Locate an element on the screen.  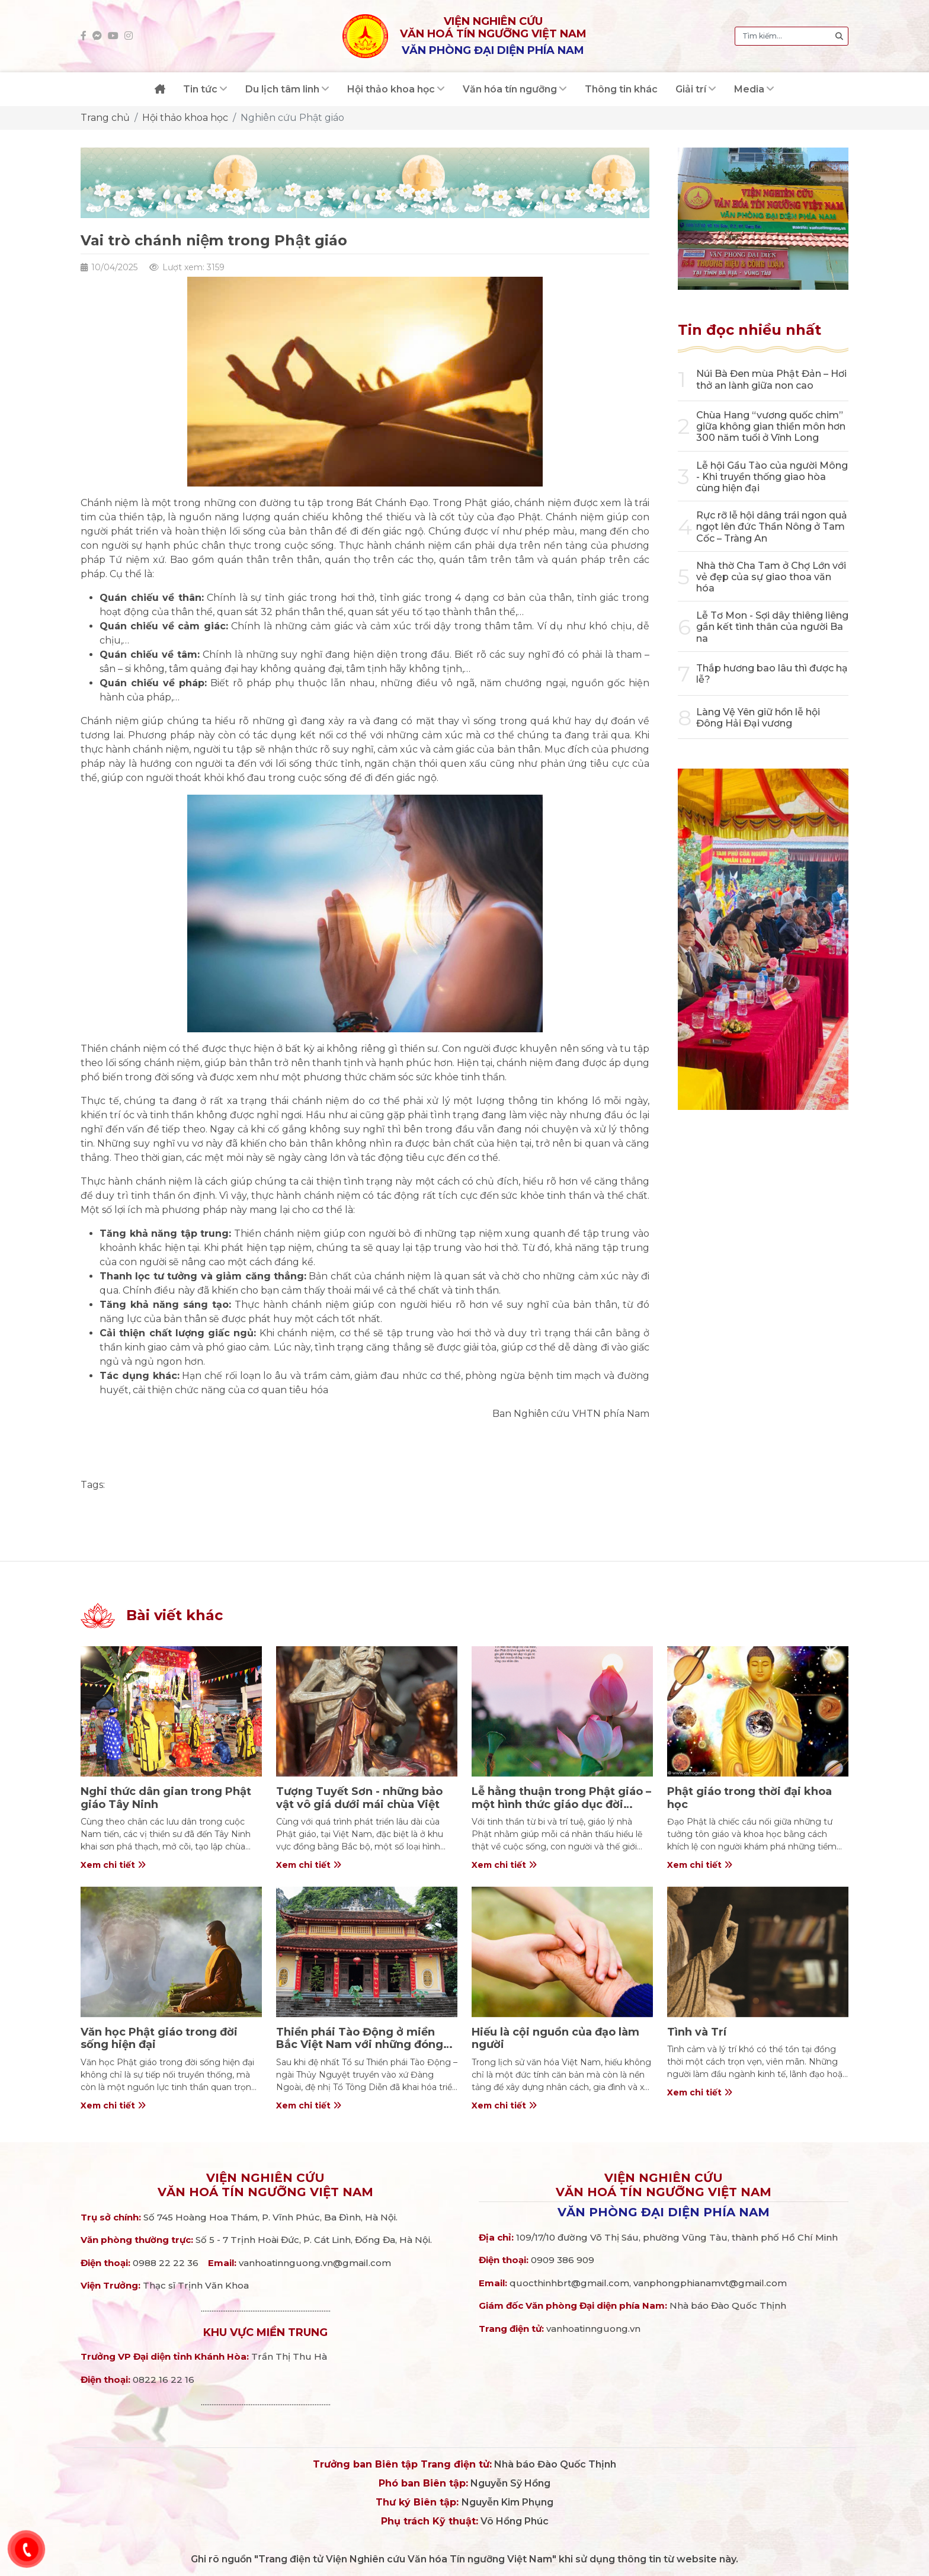
Nghiên cứu Phật giáo is located at coordinates (292, 117).